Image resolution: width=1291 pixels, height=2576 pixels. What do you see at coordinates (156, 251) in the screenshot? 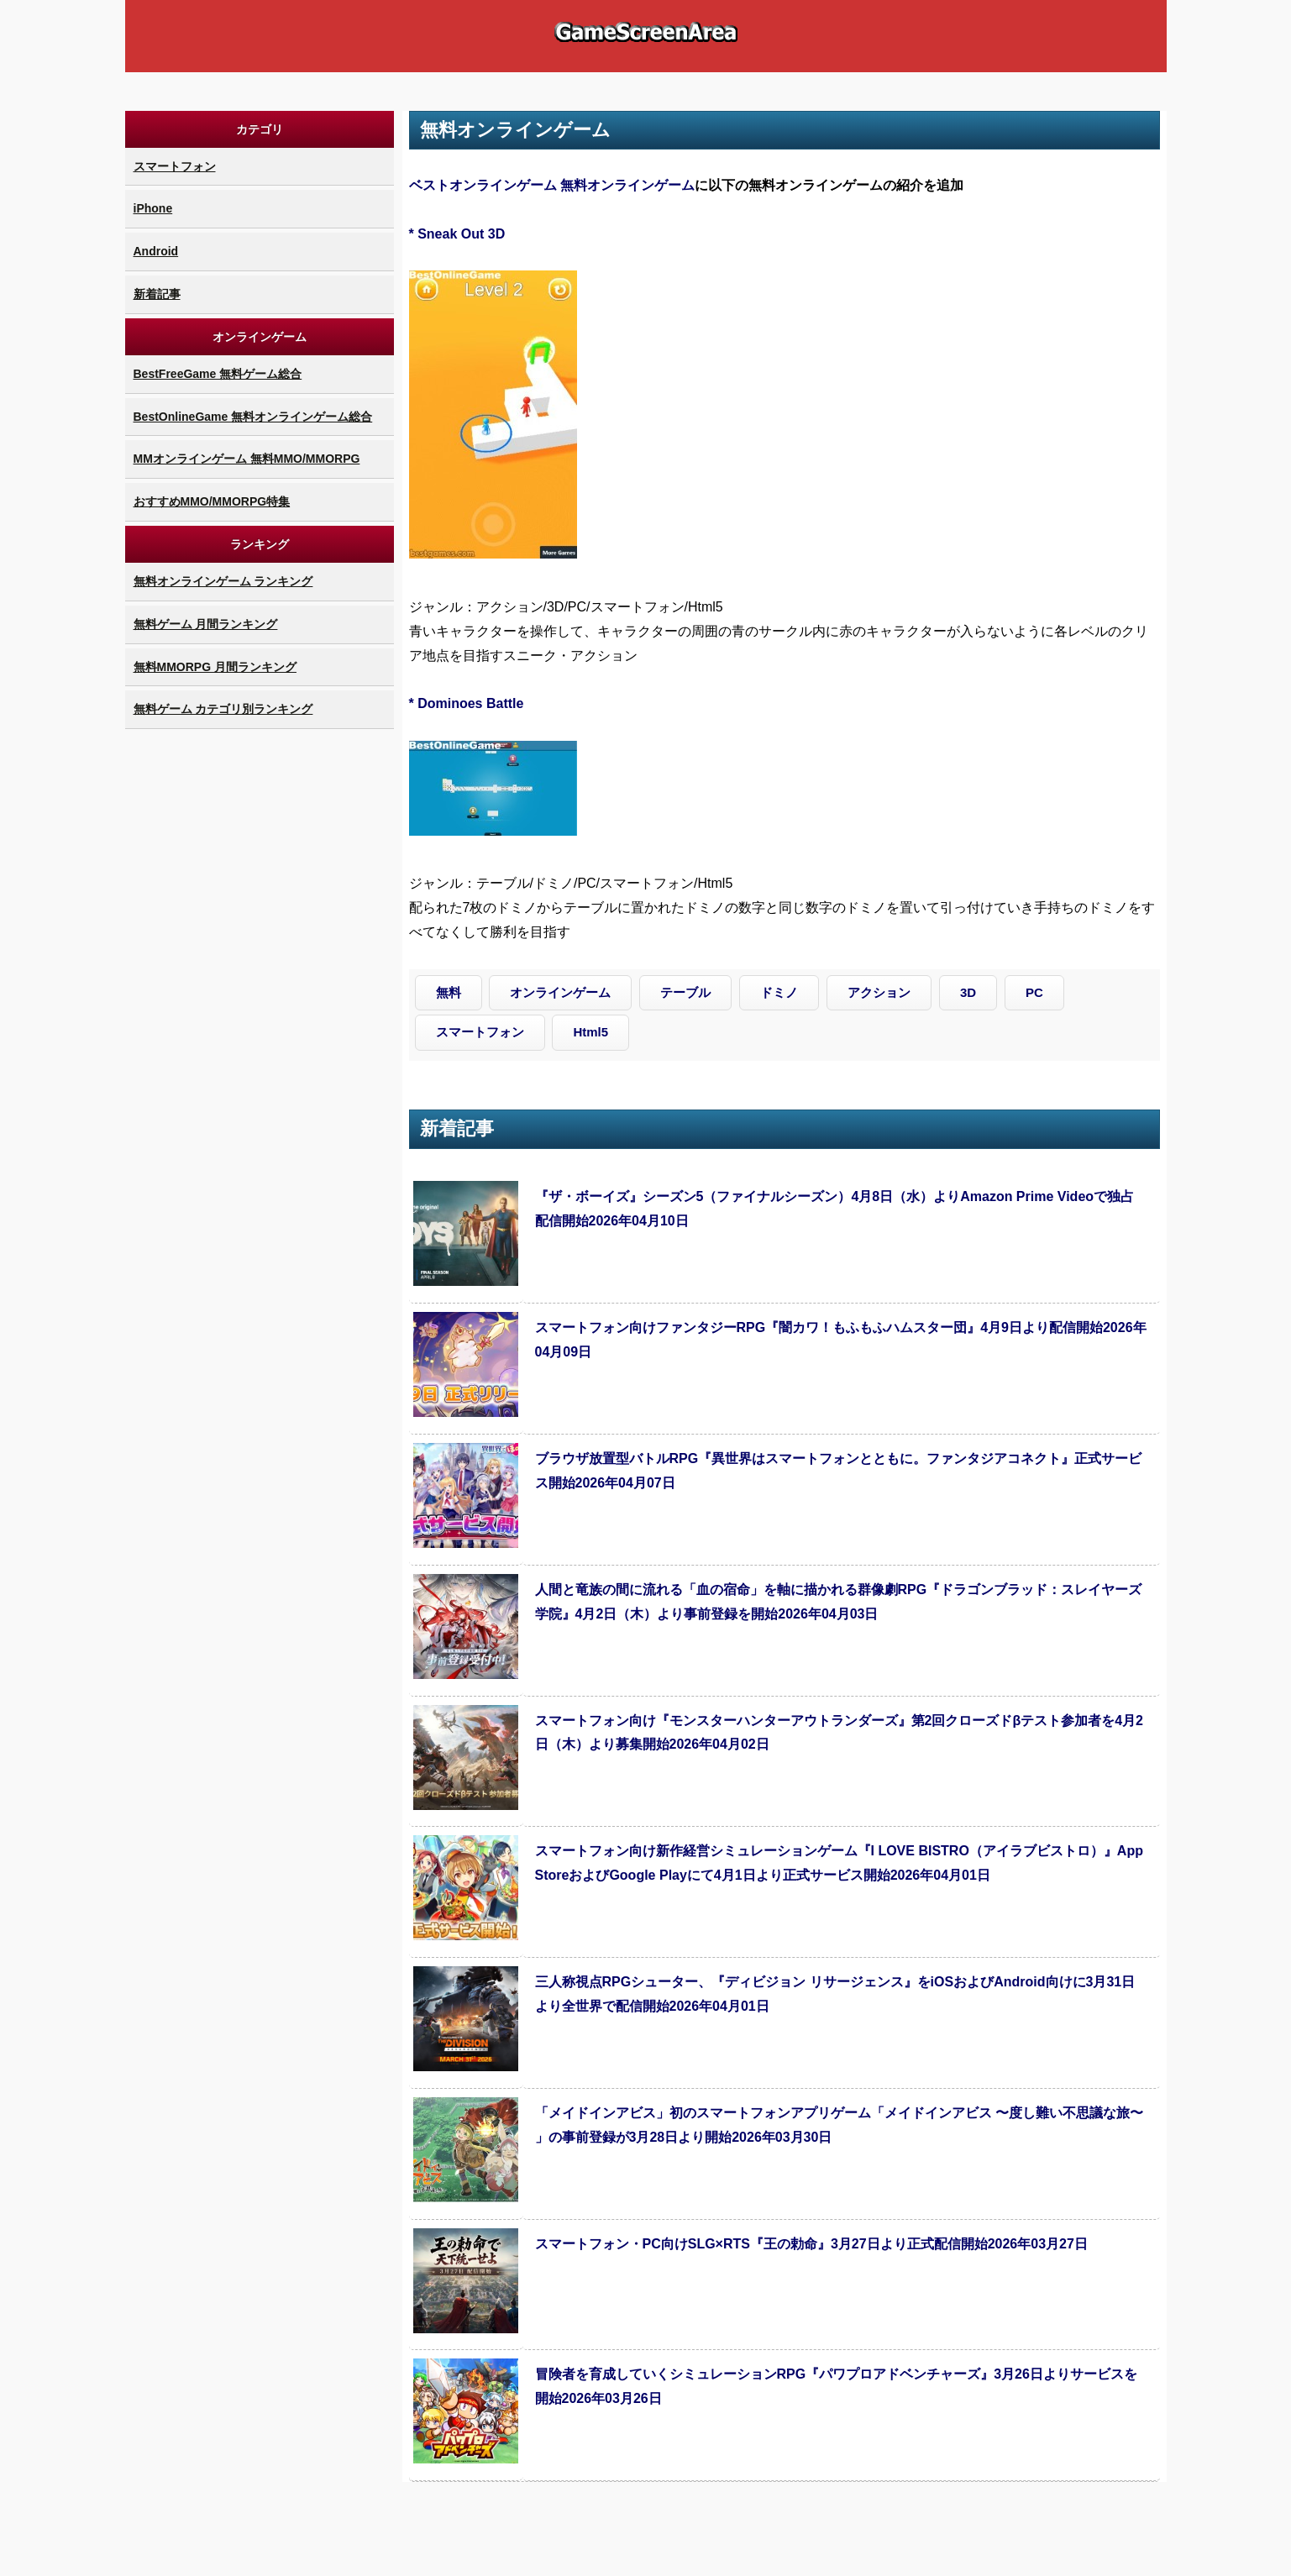
I see `Android` at bounding box center [156, 251].